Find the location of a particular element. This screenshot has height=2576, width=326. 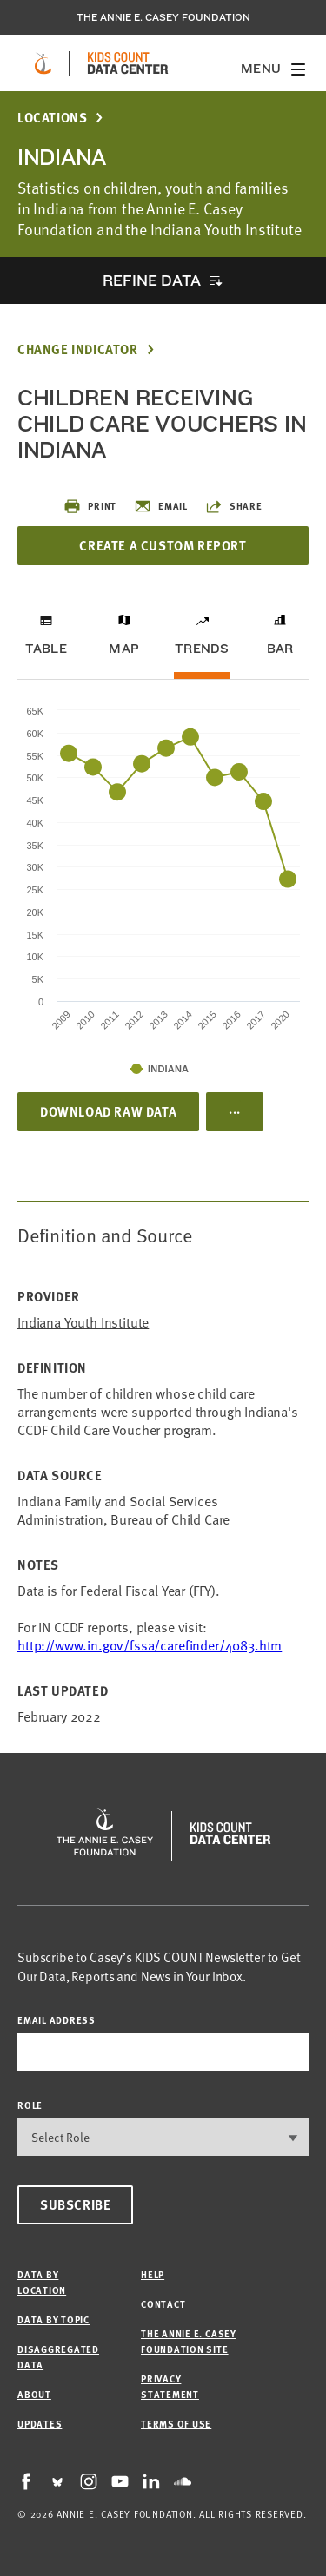

Help is located at coordinates (152, 2274).